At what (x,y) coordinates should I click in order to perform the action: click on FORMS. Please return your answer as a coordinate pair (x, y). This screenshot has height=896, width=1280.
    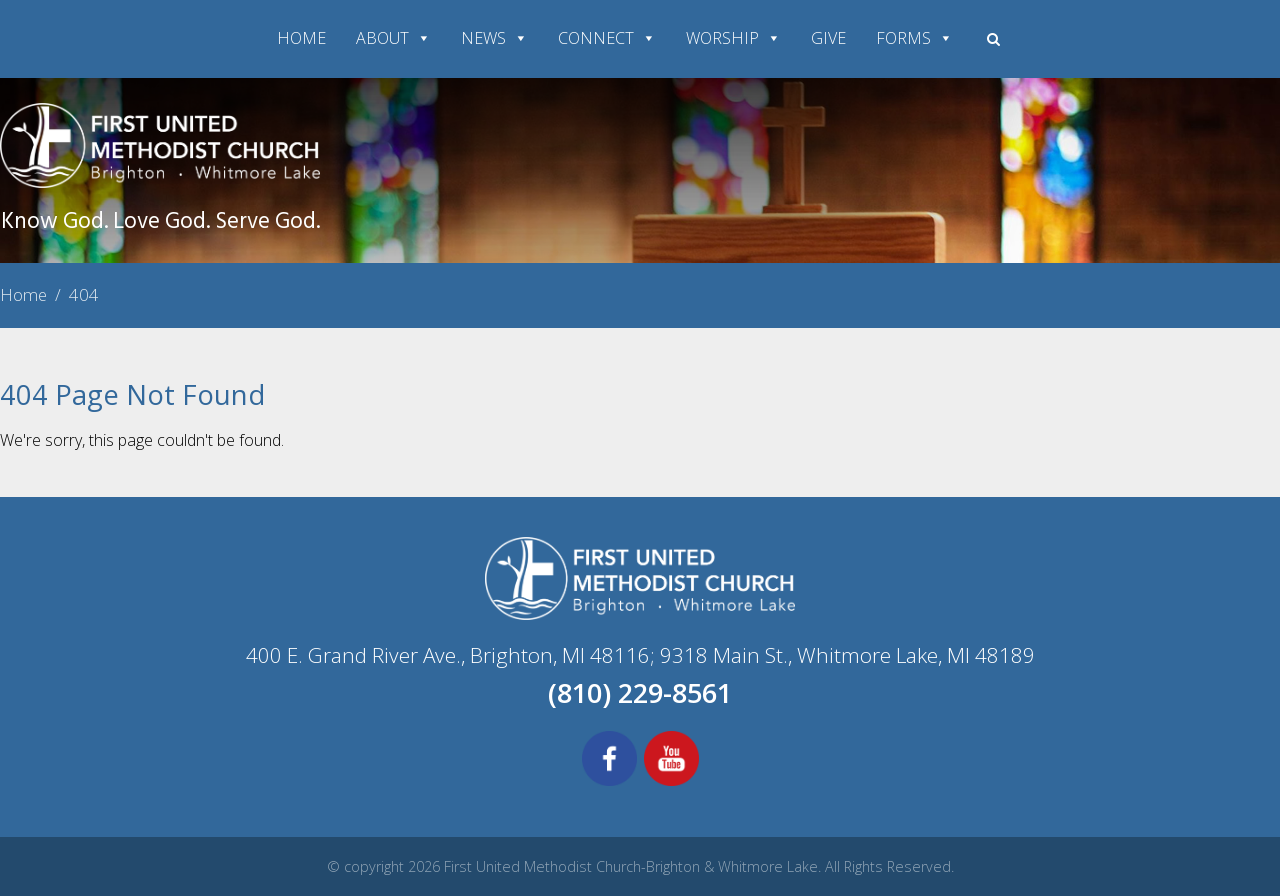
    Looking at the image, I should click on (914, 38).